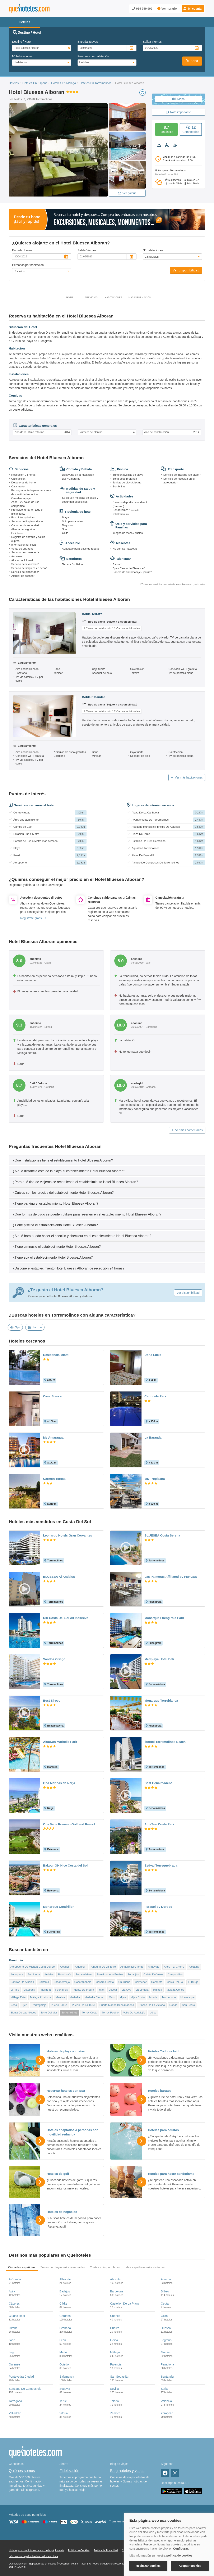 This screenshot has width=214, height=2576. What do you see at coordinates (193, 8) in the screenshot?
I see `[button]` at bounding box center [193, 8].